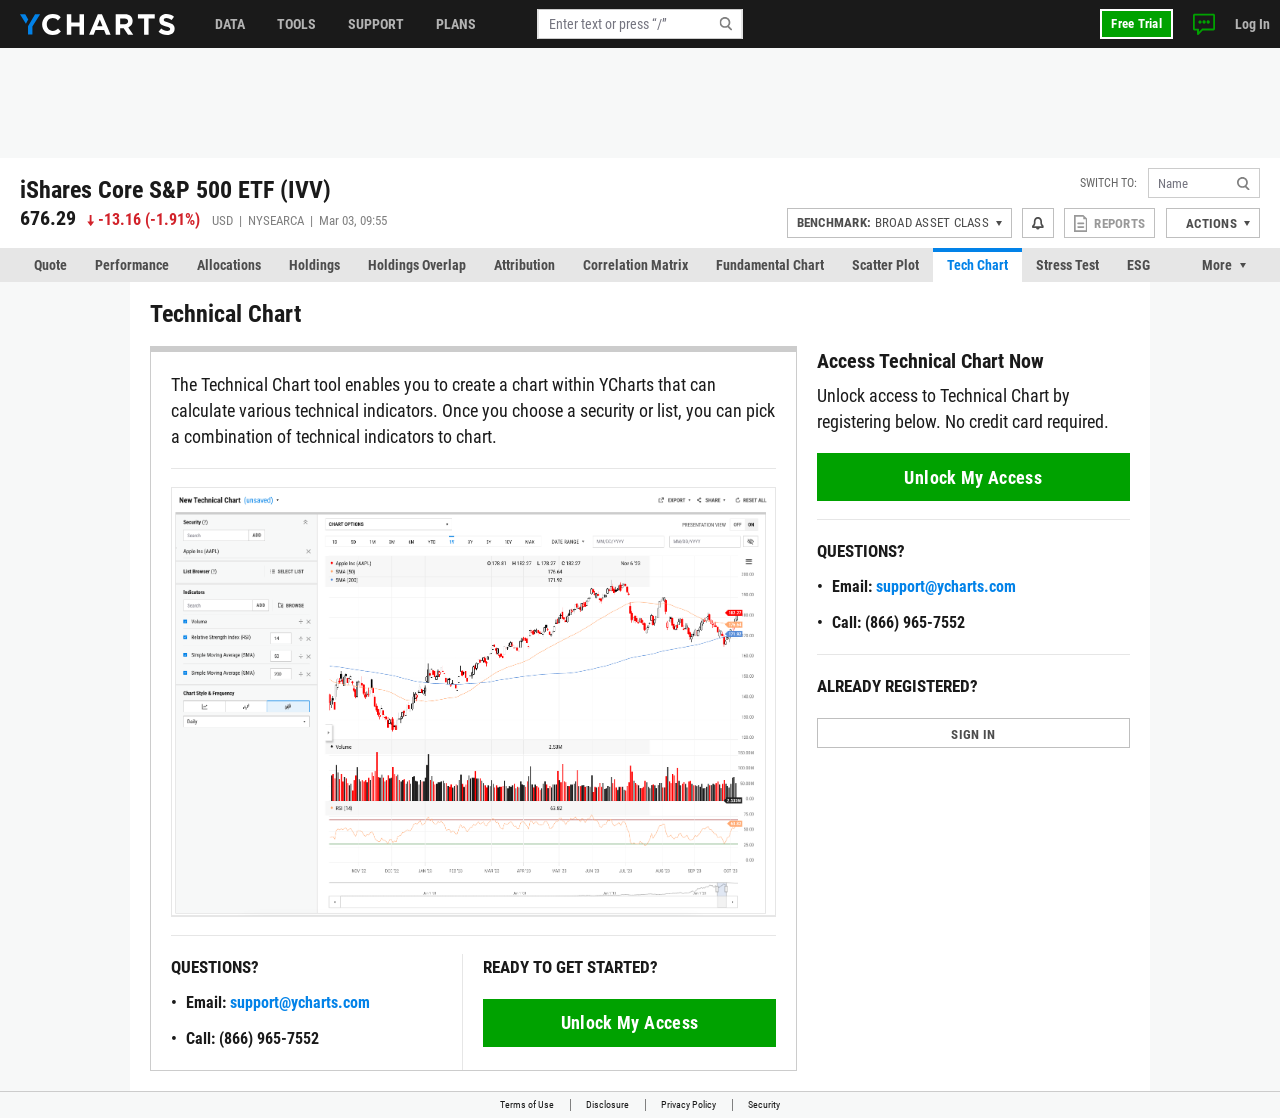 This screenshot has width=1280, height=1118. Describe the element at coordinates (50, 265) in the screenshot. I see `Quote` at that location.